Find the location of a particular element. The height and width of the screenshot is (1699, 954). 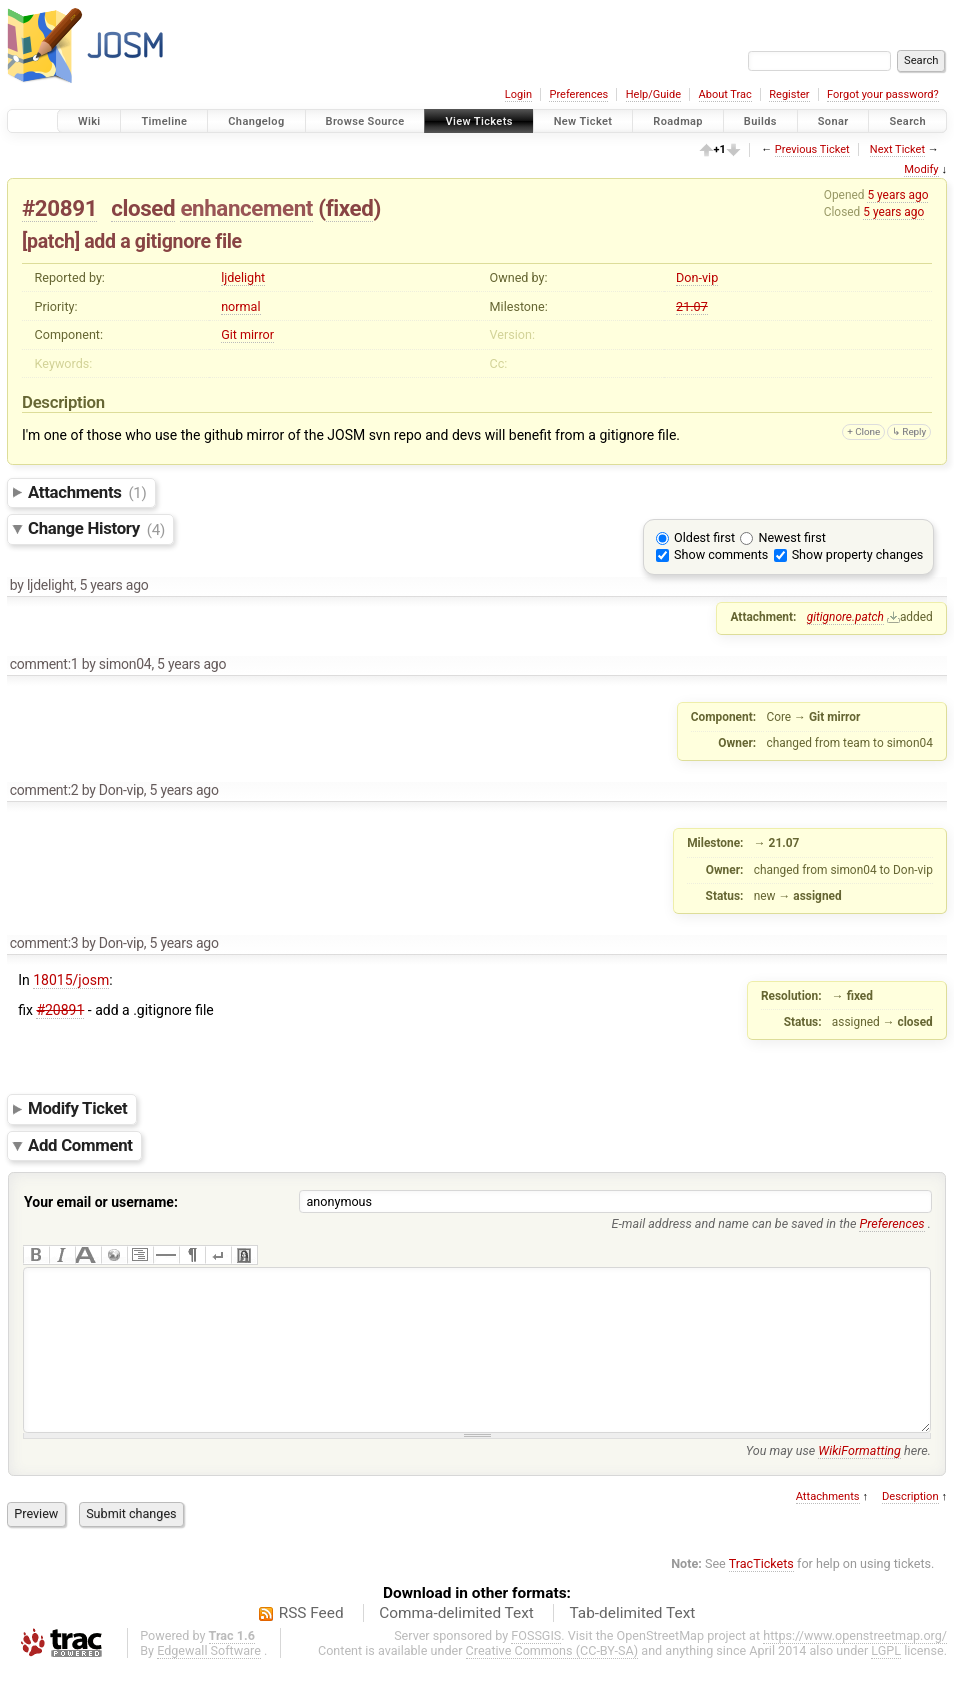

Wiki is located at coordinates (89, 121).